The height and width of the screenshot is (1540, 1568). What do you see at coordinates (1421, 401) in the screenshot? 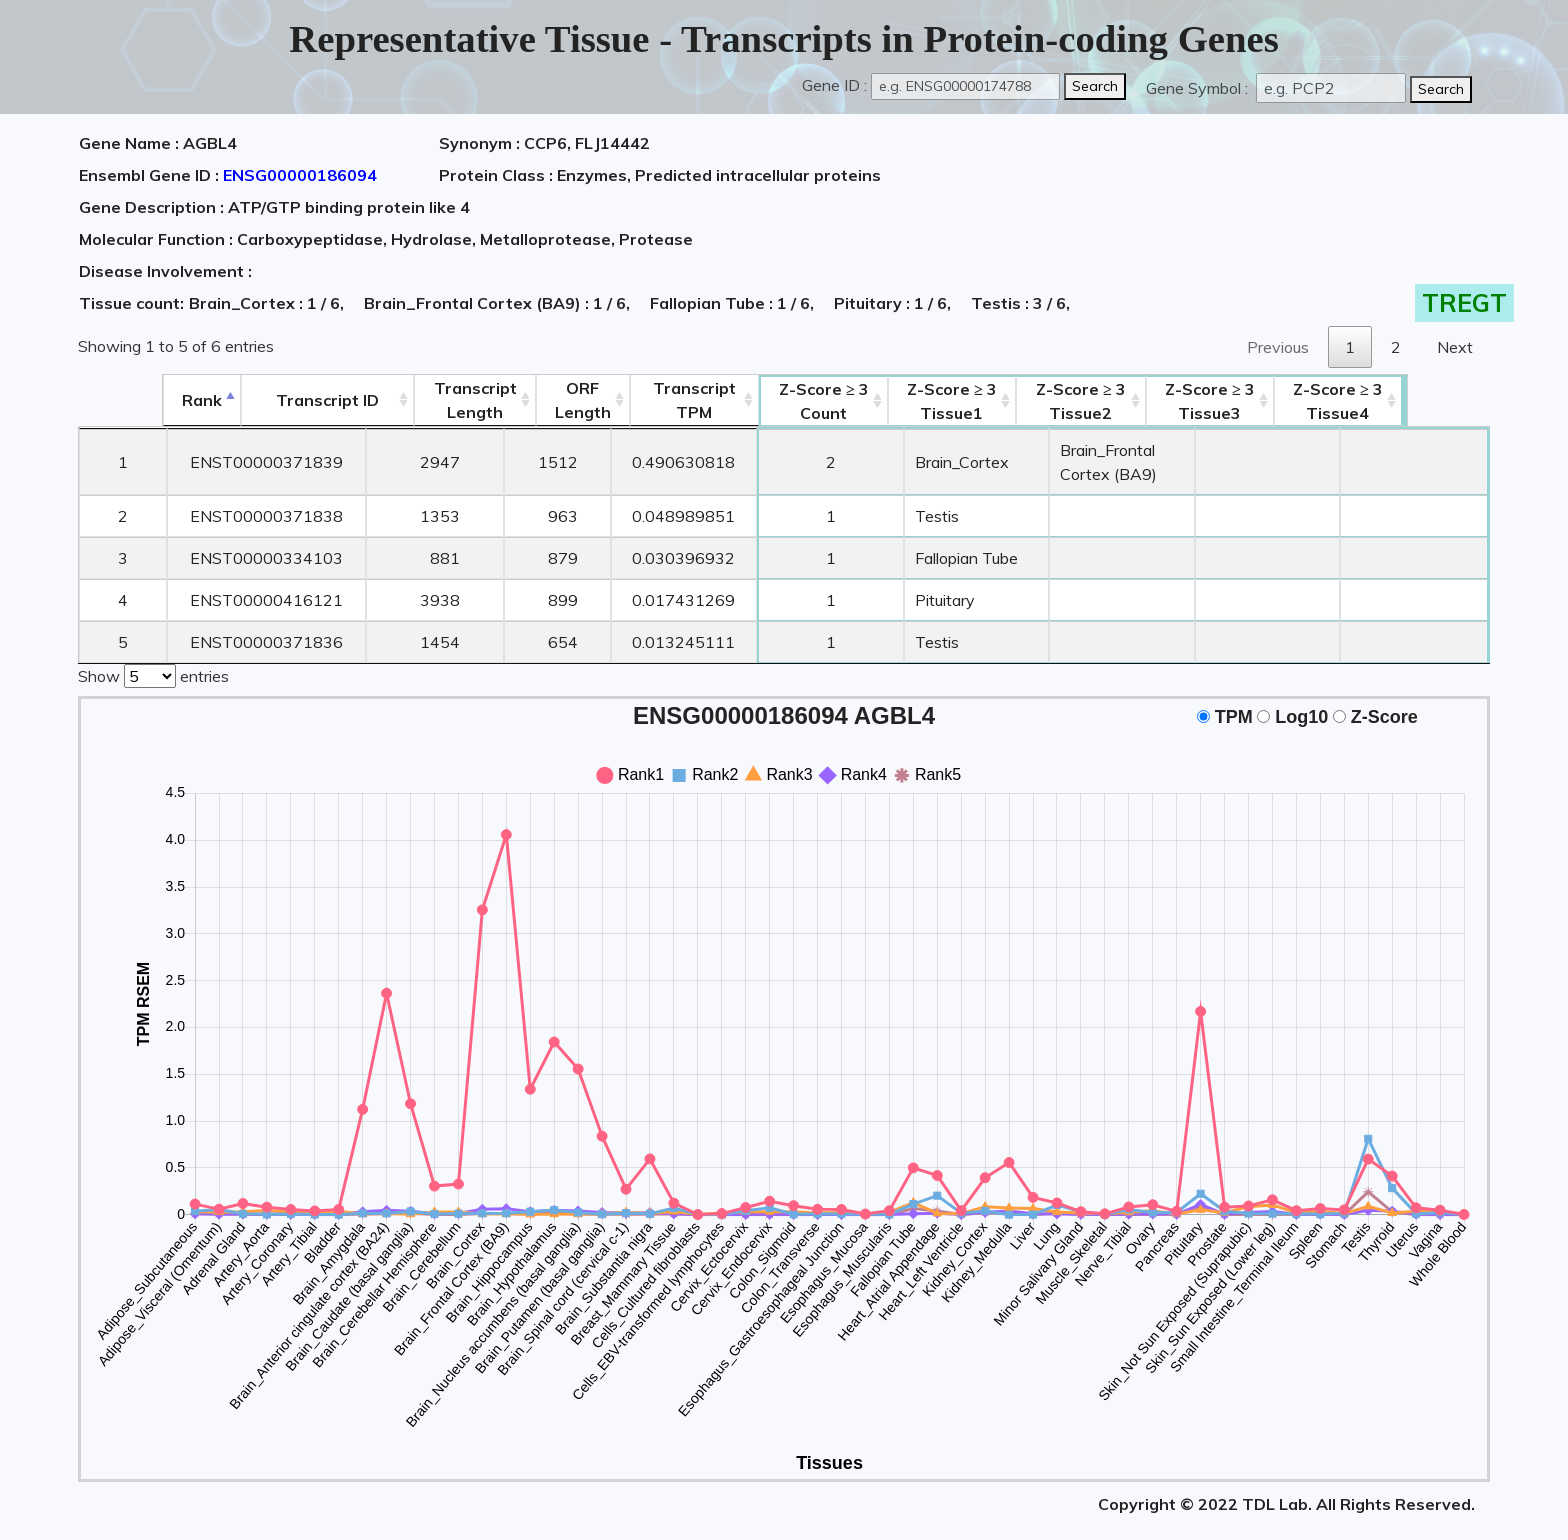
I see `Tissue4 [Z-Score ≥ 3Tissue4: activate to sort column ascending]` at bounding box center [1421, 401].